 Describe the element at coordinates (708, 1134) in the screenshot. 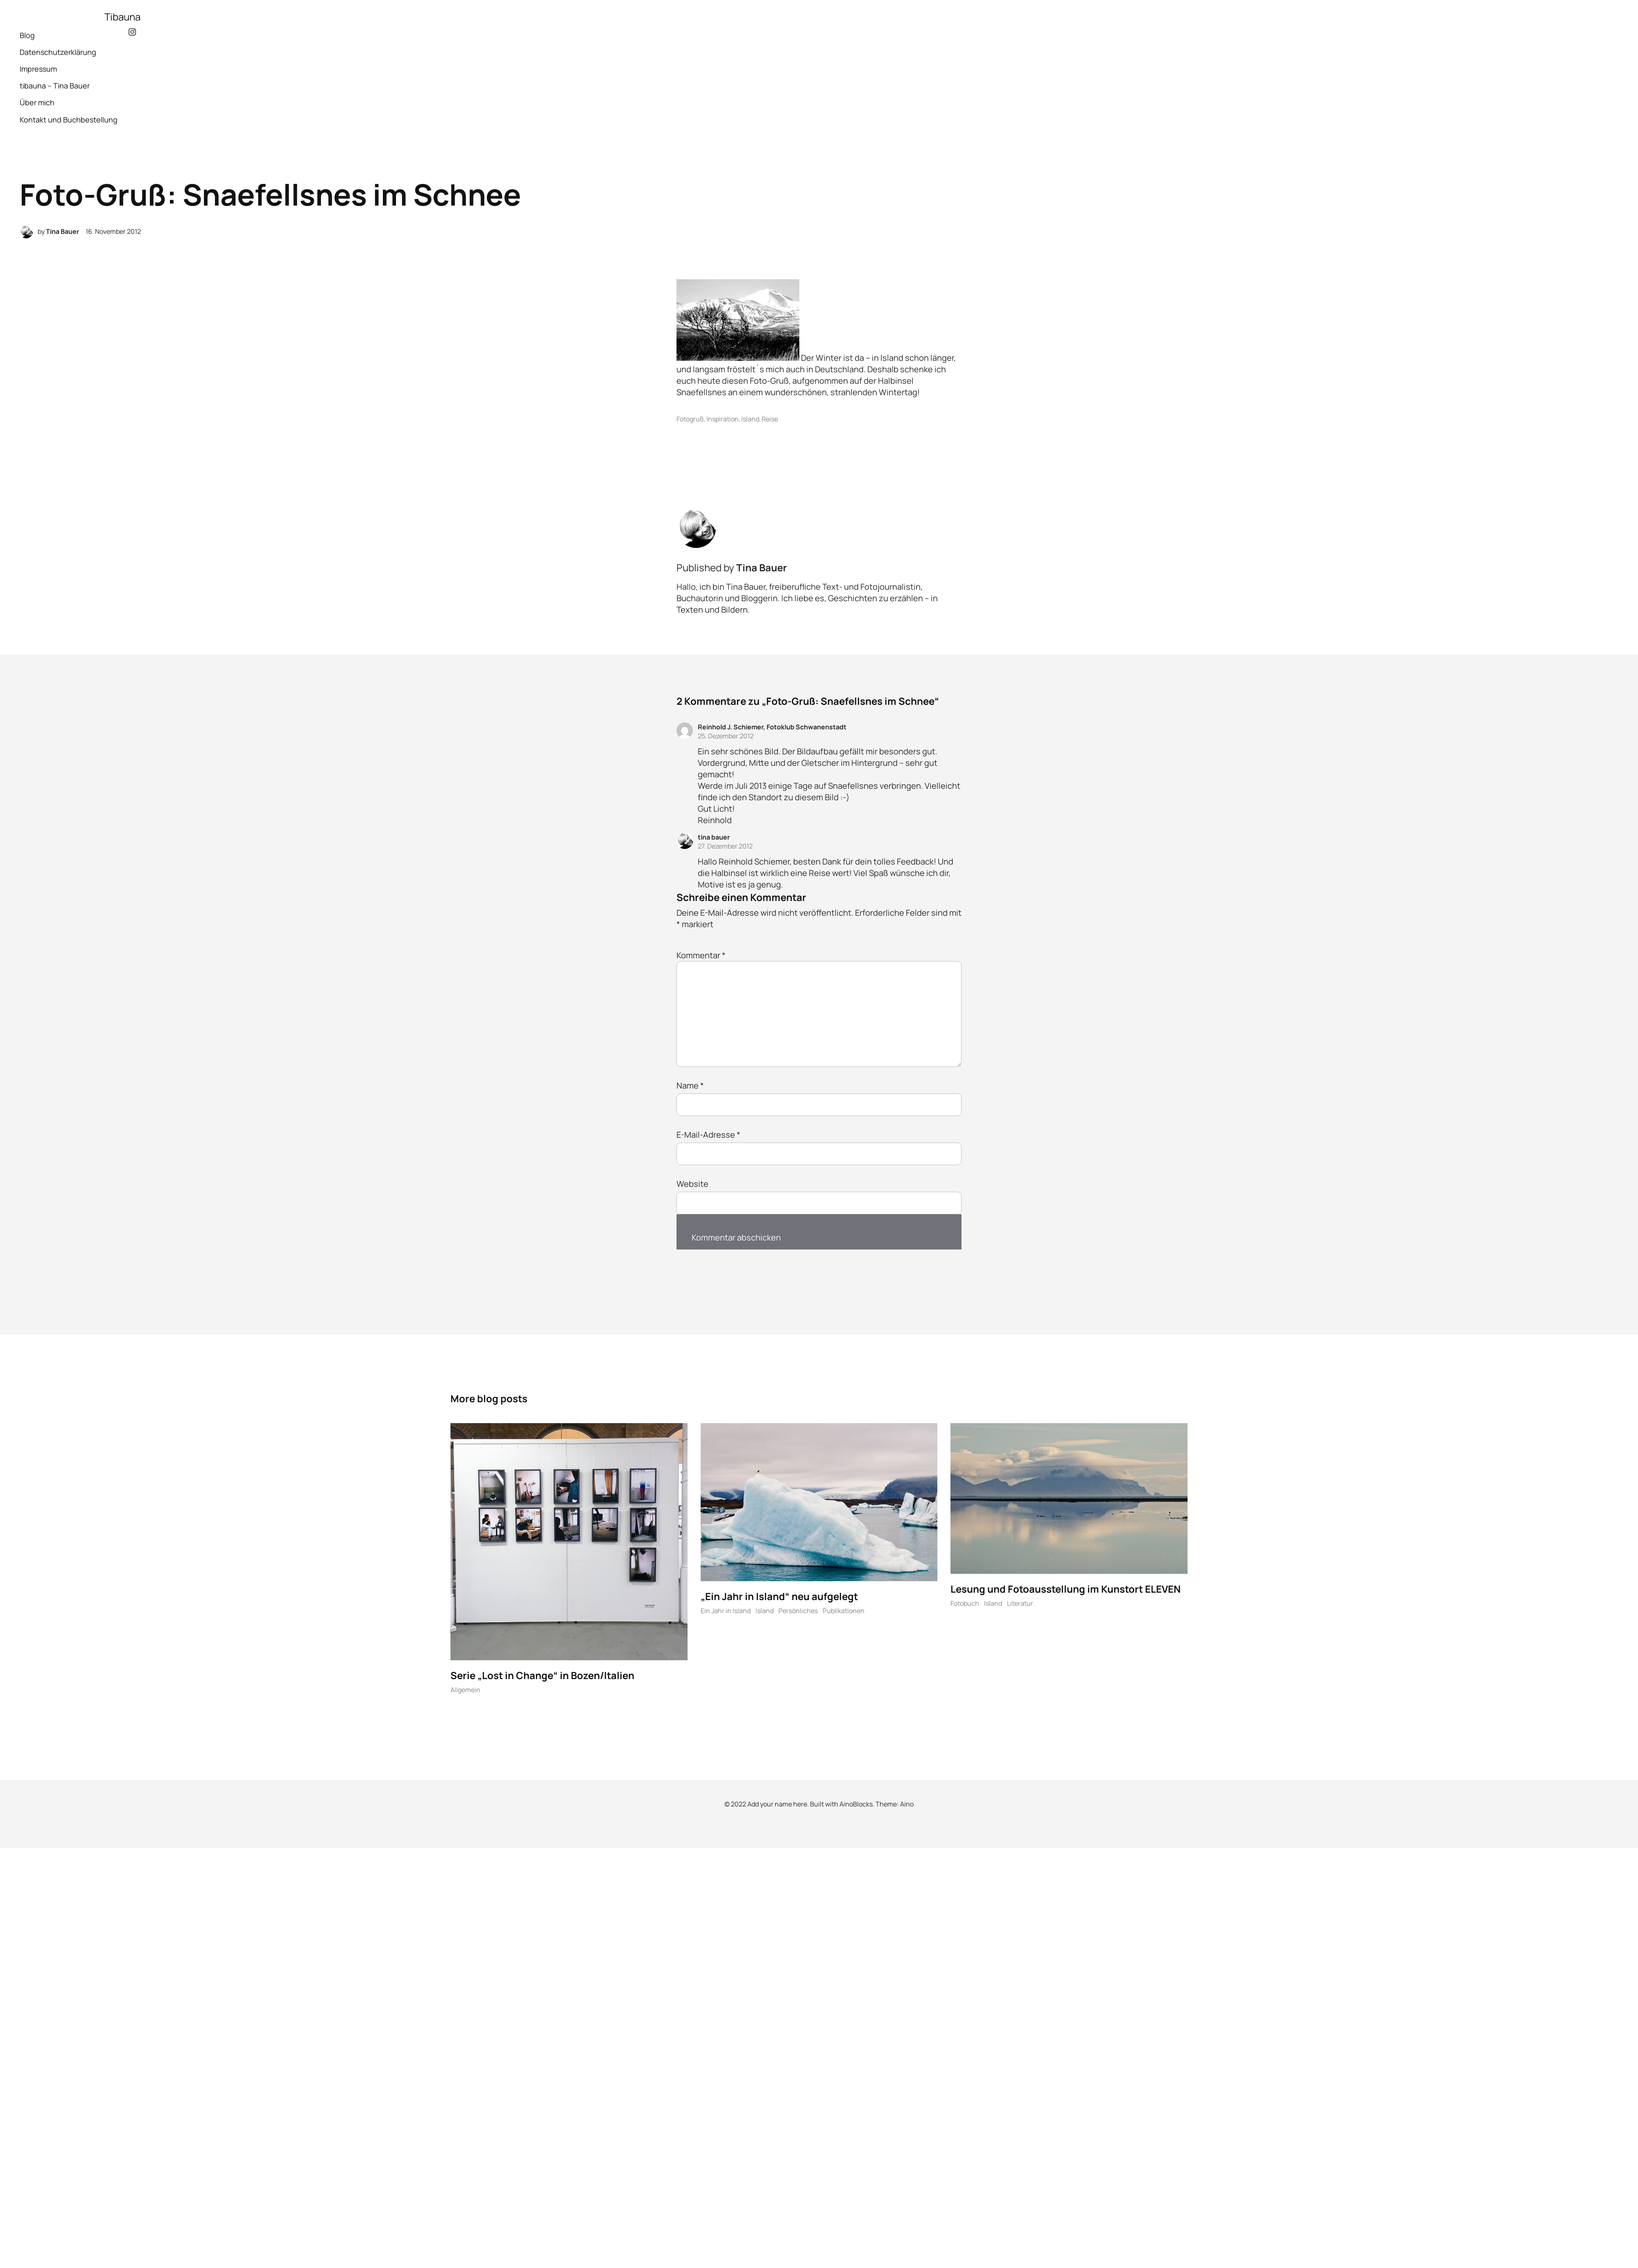

I see `E-Mail-Adresse` at that location.